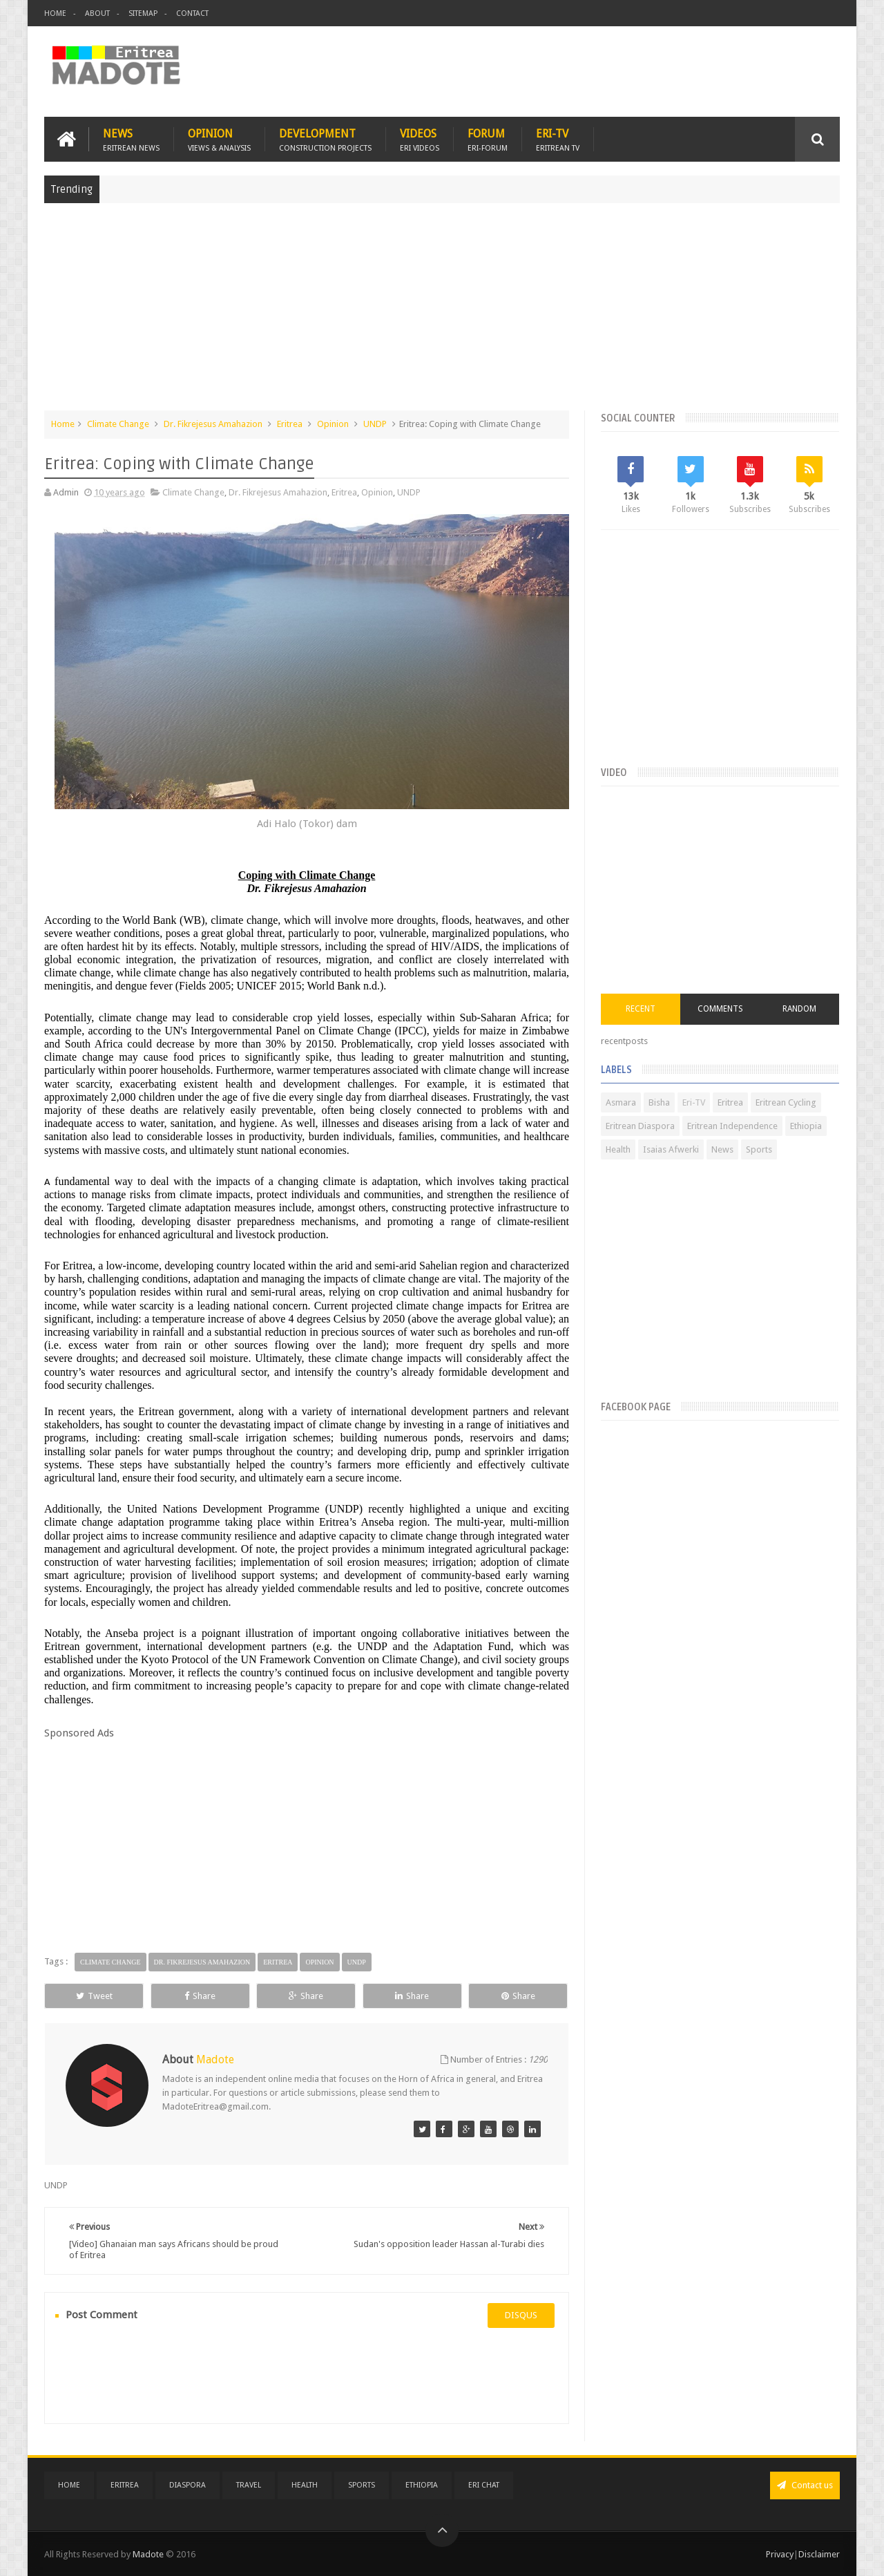  Describe the element at coordinates (325, 139) in the screenshot. I see `Development` at that location.